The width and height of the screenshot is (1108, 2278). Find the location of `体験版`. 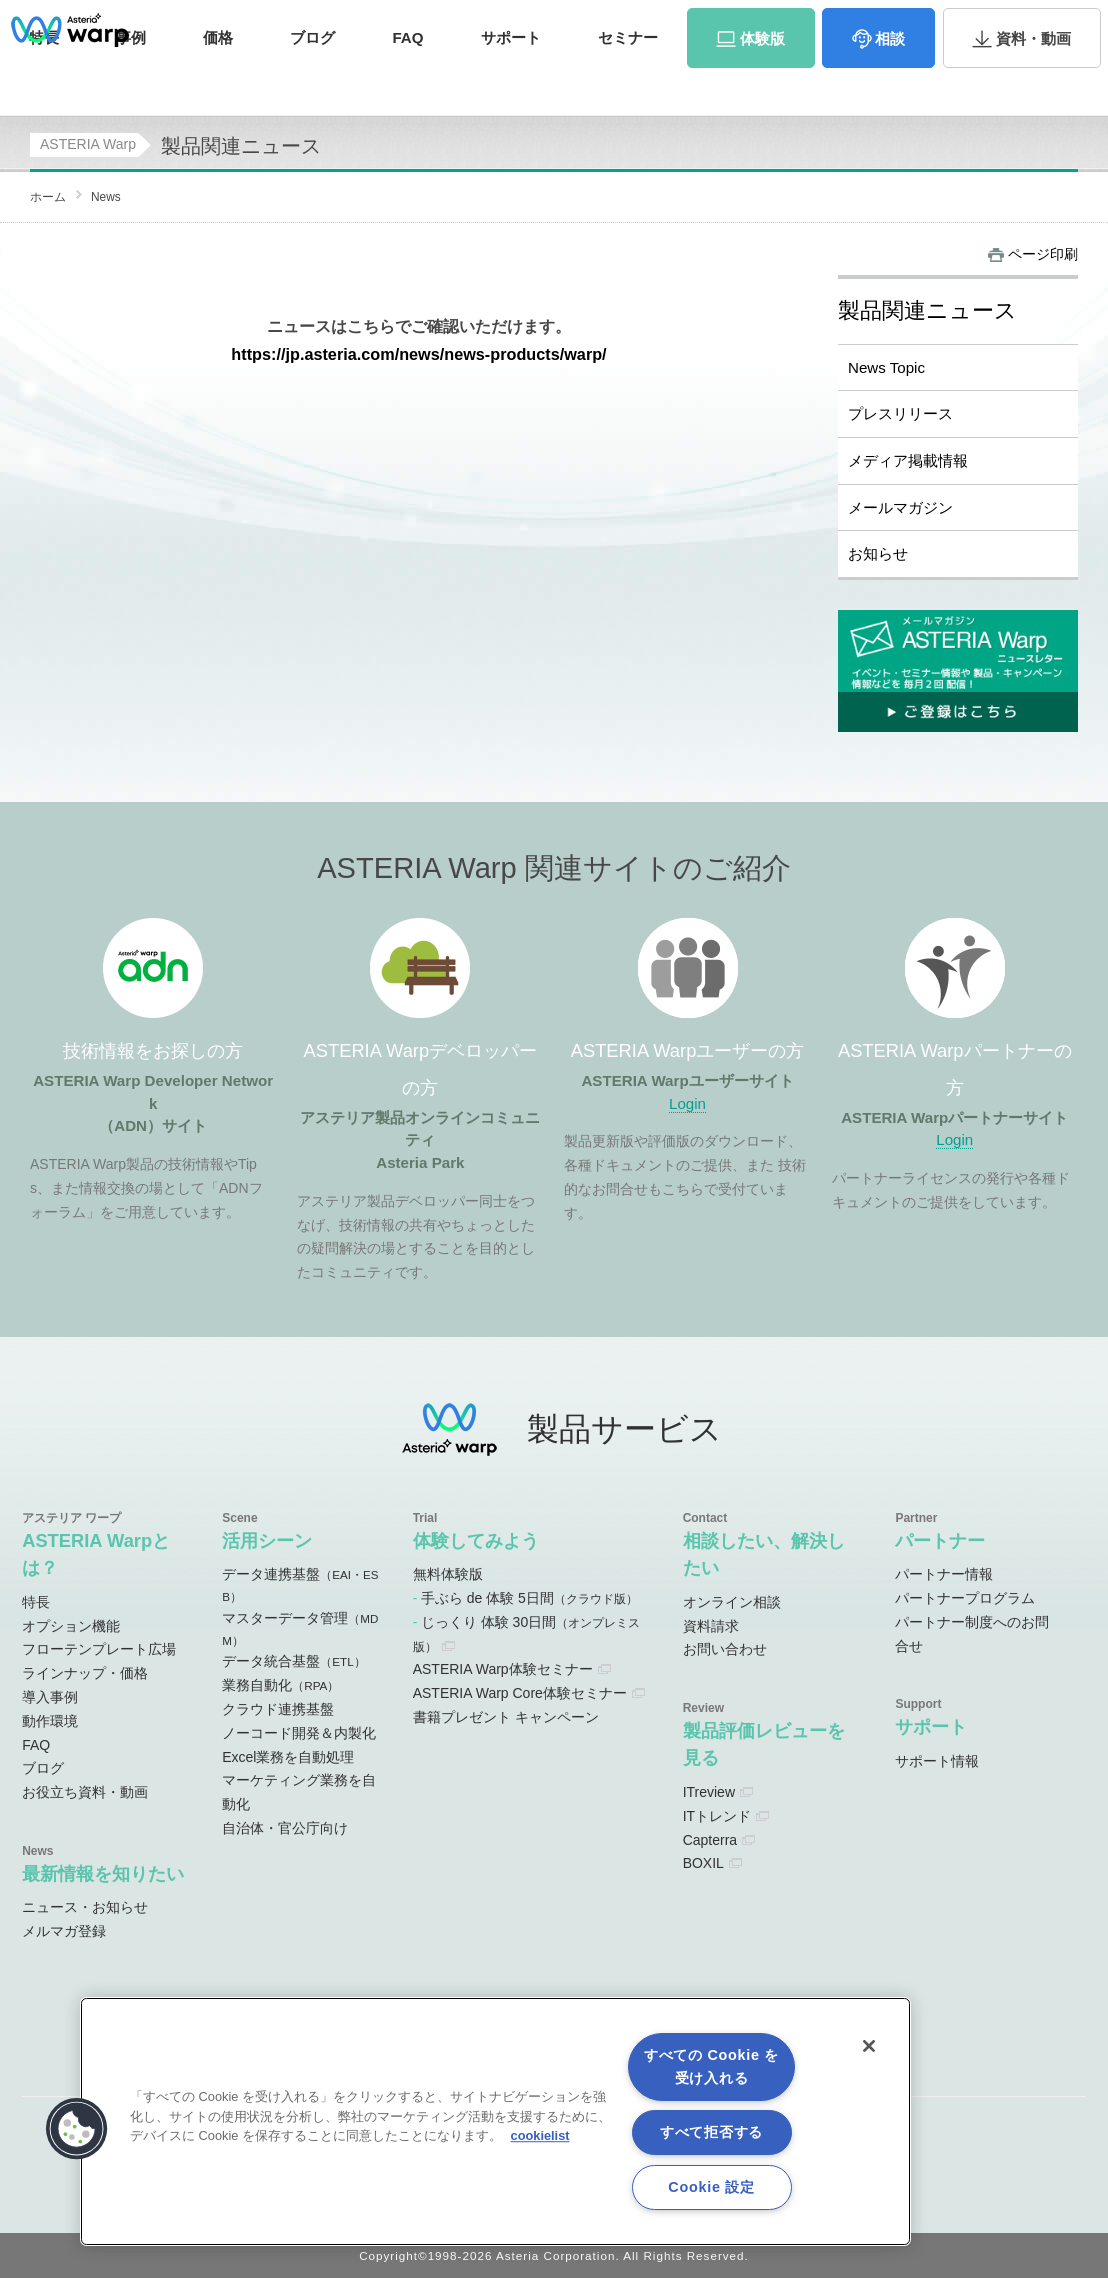

体験版 is located at coordinates (762, 78).